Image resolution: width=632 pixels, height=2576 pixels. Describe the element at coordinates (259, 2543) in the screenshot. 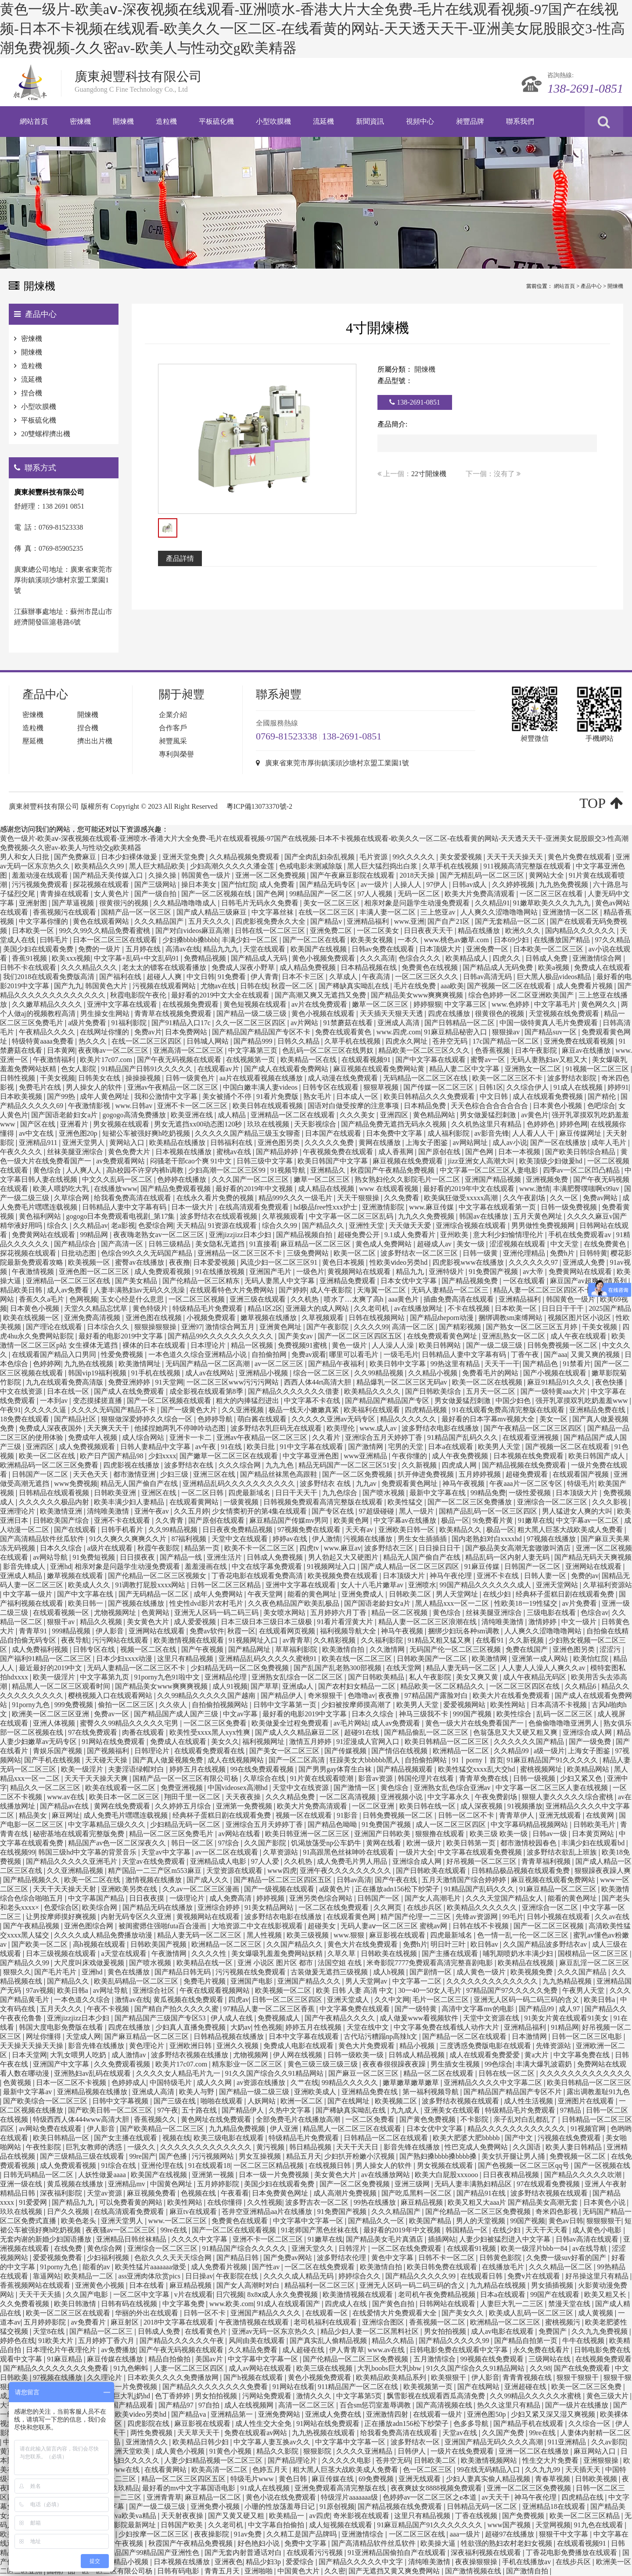

I see `好色艳妇小说` at that location.